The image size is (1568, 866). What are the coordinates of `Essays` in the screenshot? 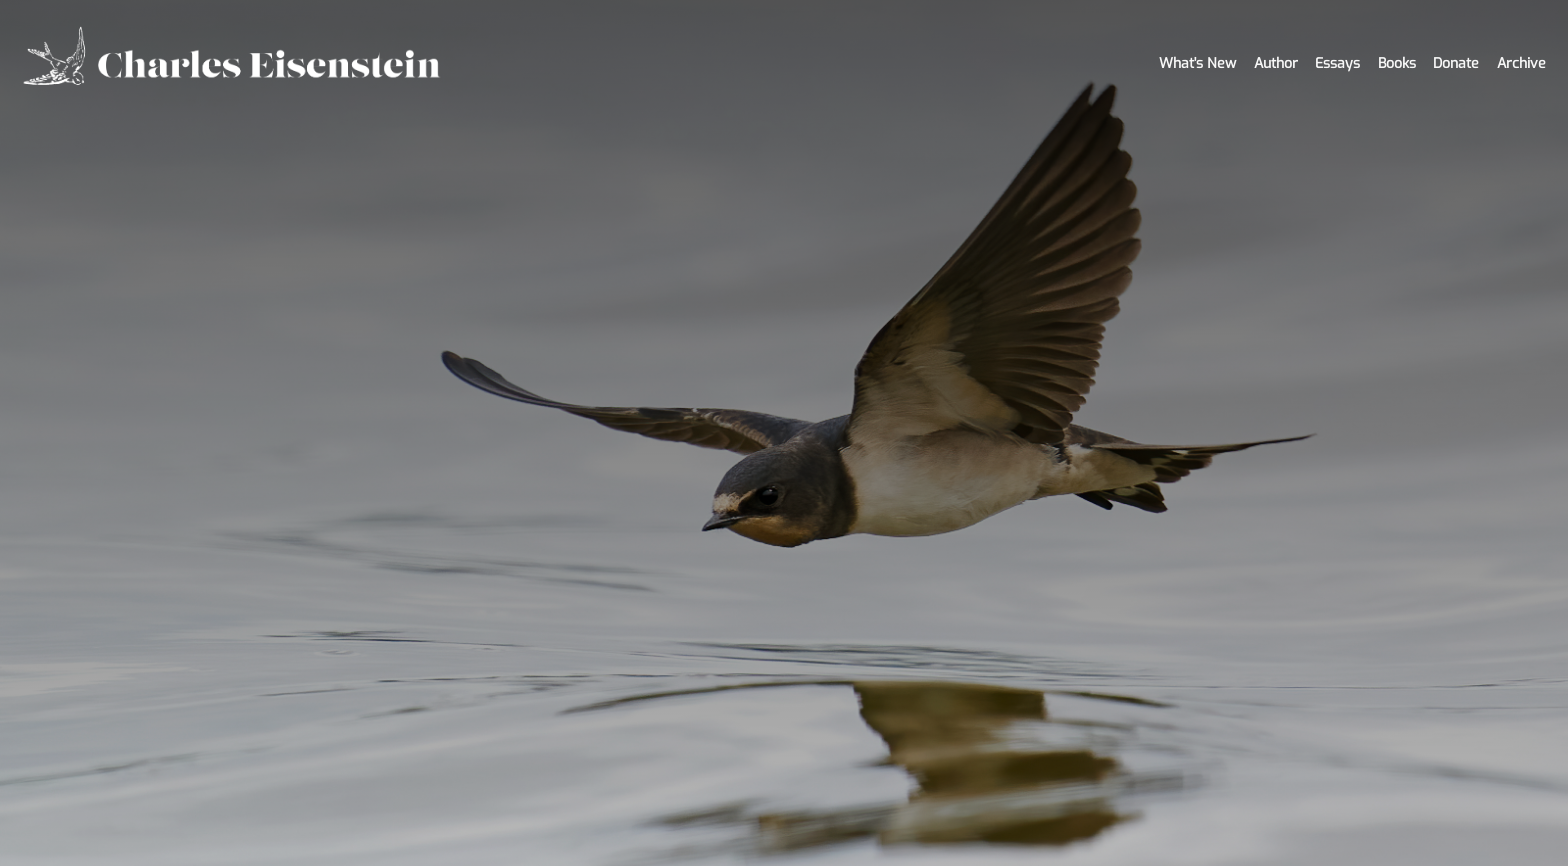 It's located at (1337, 63).